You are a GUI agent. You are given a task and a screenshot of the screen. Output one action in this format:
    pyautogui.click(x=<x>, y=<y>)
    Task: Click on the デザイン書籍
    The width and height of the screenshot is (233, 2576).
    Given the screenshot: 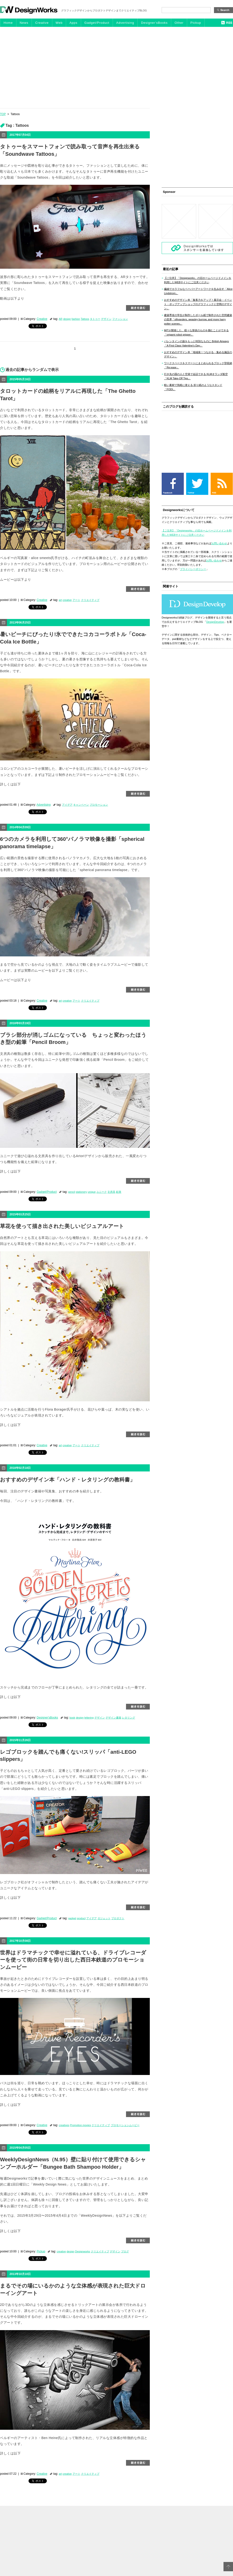 What is the action you would take?
    pyautogui.click(x=113, y=1717)
    